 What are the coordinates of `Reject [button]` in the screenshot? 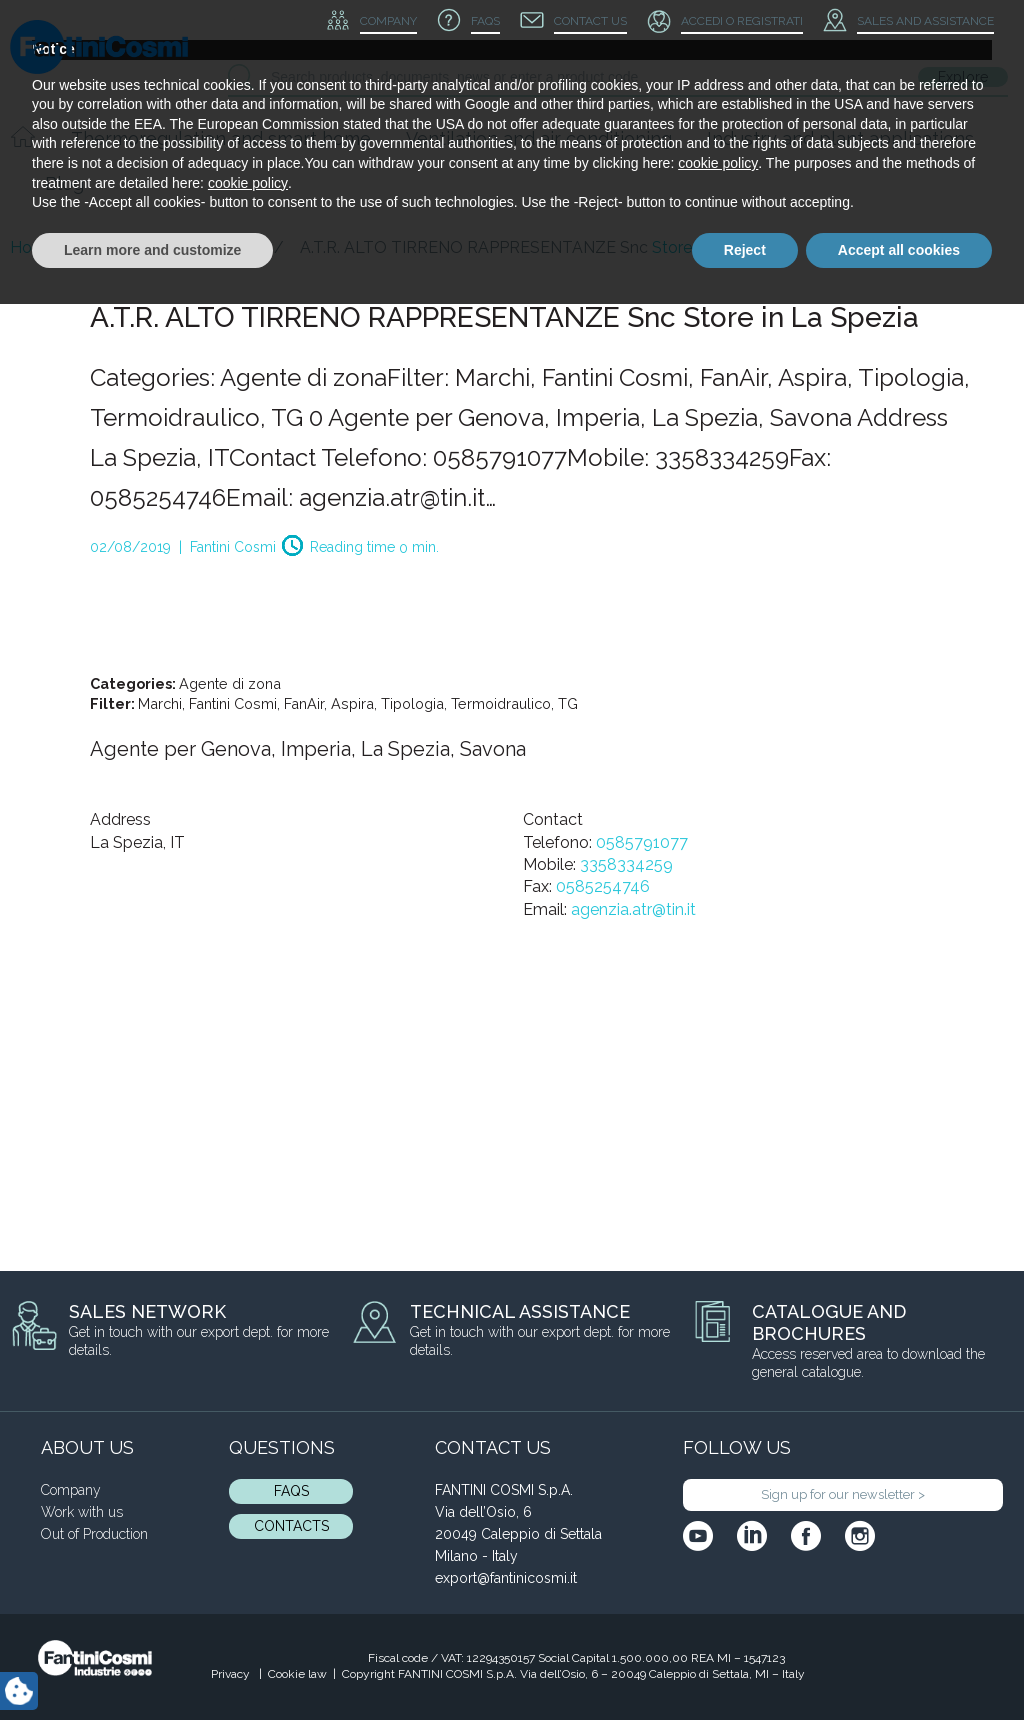 It's located at (745, 1665).